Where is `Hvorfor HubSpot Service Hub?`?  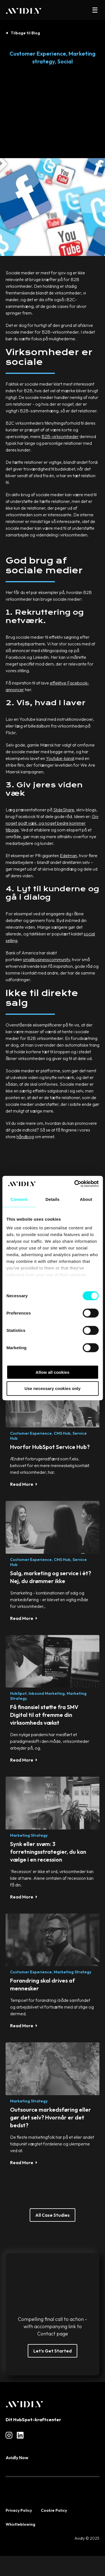
Hvorfor HubSpot Service Hub? is located at coordinates (50, 1446).